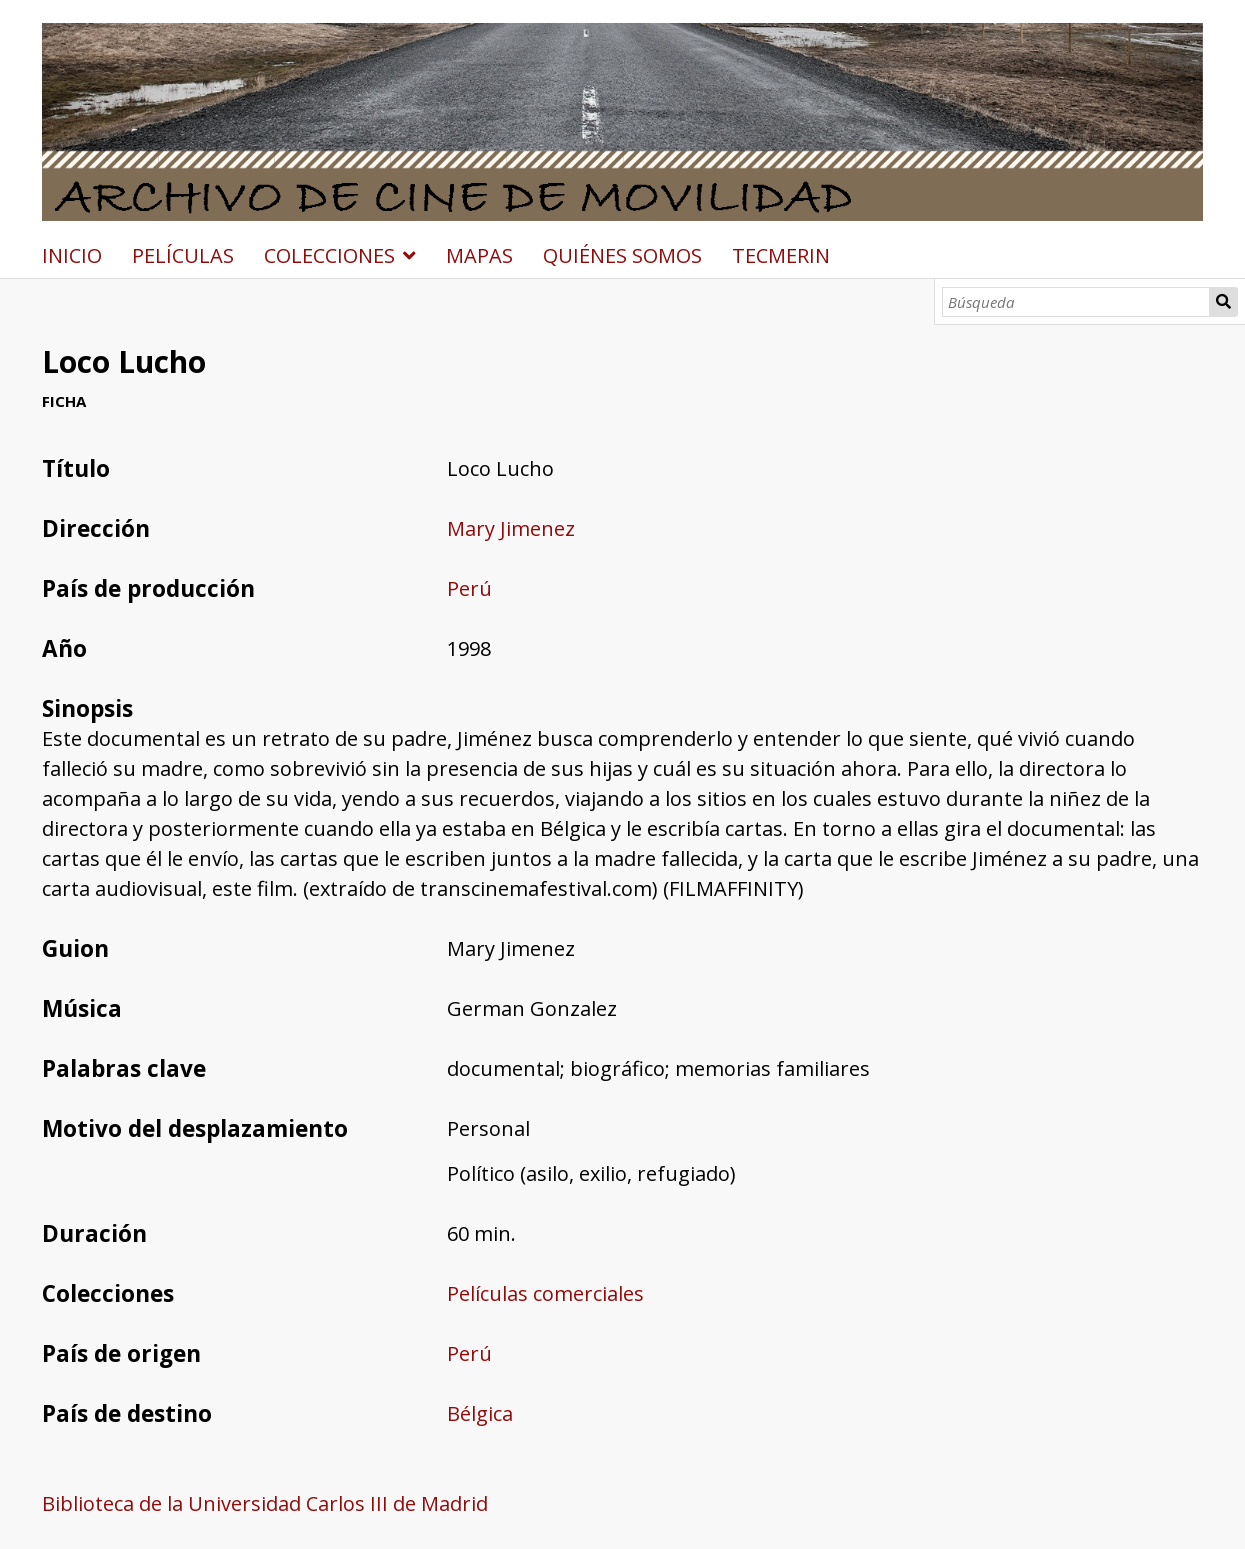 The width and height of the screenshot is (1245, 1549). I want to click on [Búsqueda], so click(1076, 302).